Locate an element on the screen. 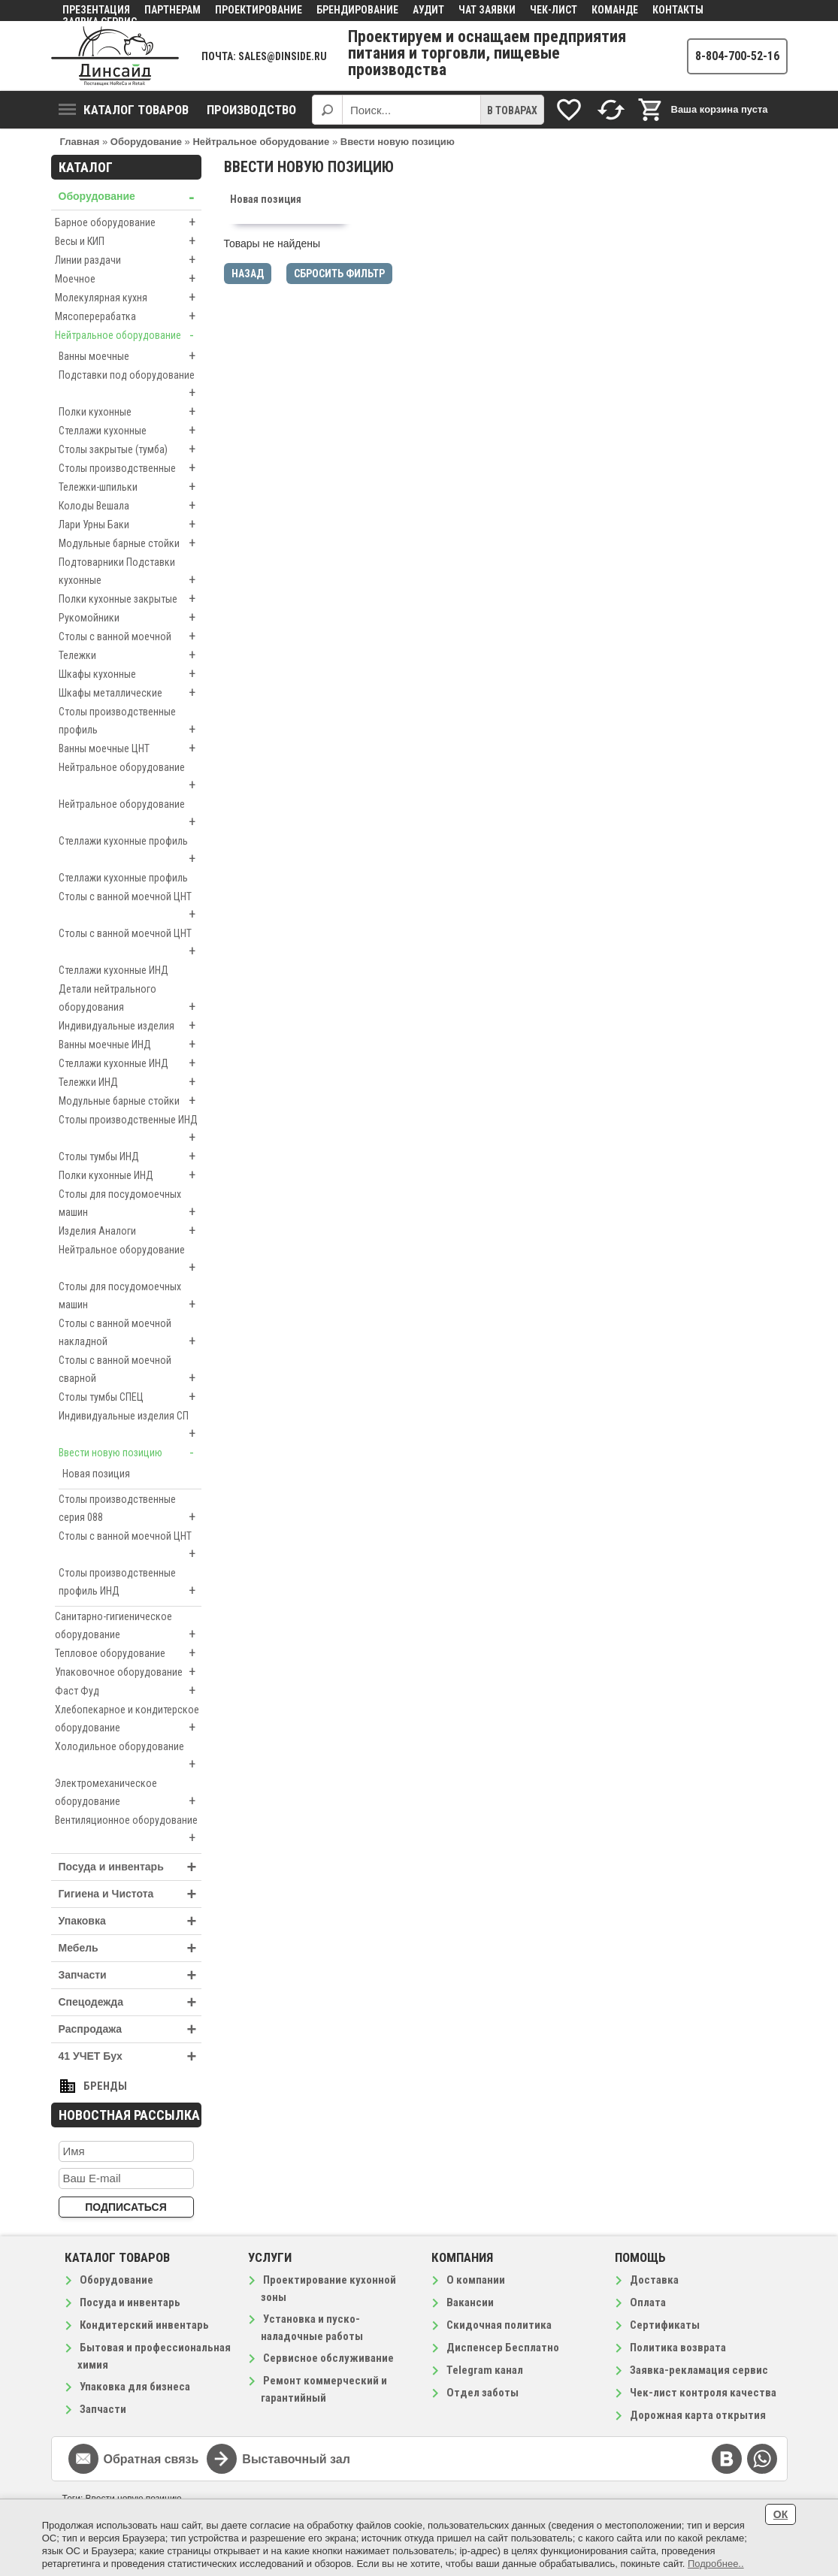 This screenshot has width=838, height=2576. Диспенсер Бесплатно is located at coordinates (502, 2347).